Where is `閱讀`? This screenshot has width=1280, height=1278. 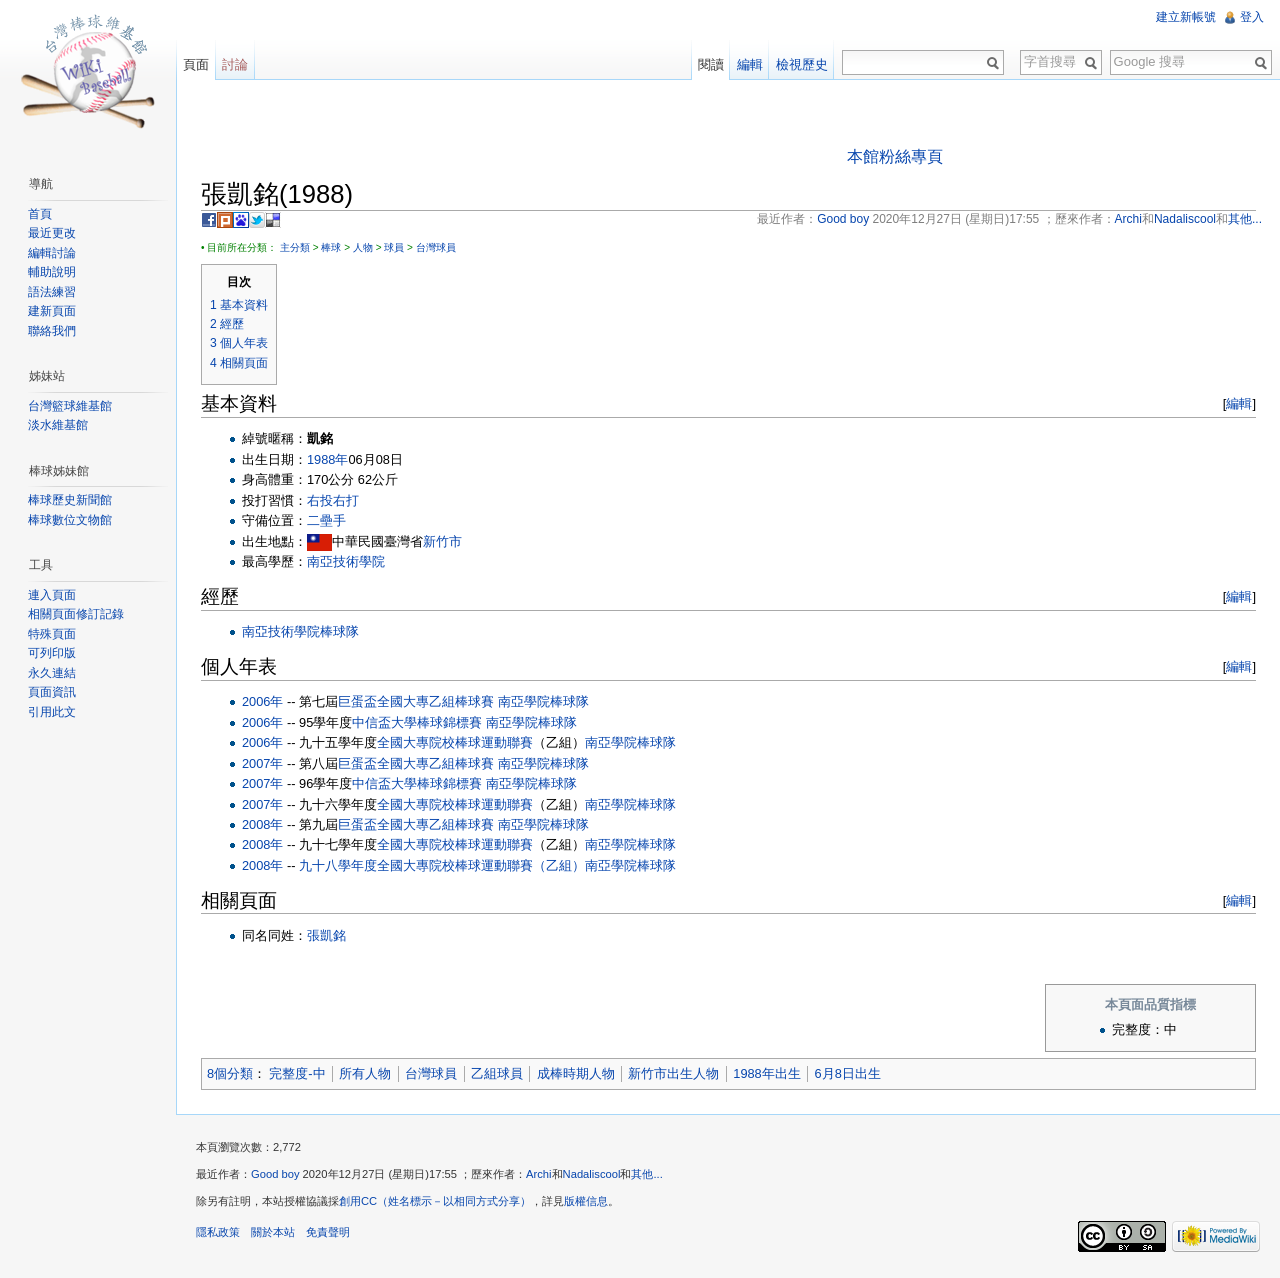
閱讀 is located at coordinates (711, 64).